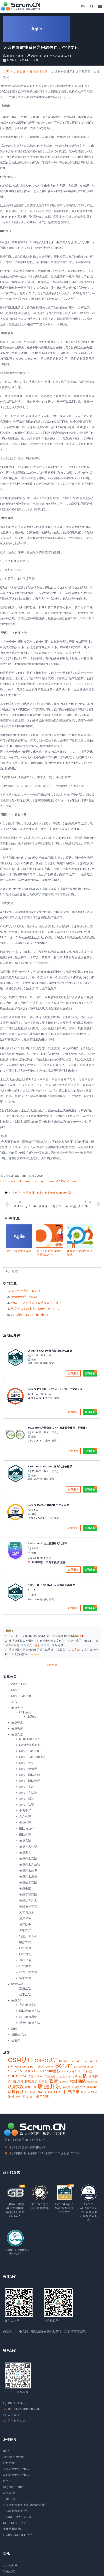  What do you see at coordinates (28, 1882) in the screenshot?
I see `敏捷技术实践` at bounding box center [28, 1882].